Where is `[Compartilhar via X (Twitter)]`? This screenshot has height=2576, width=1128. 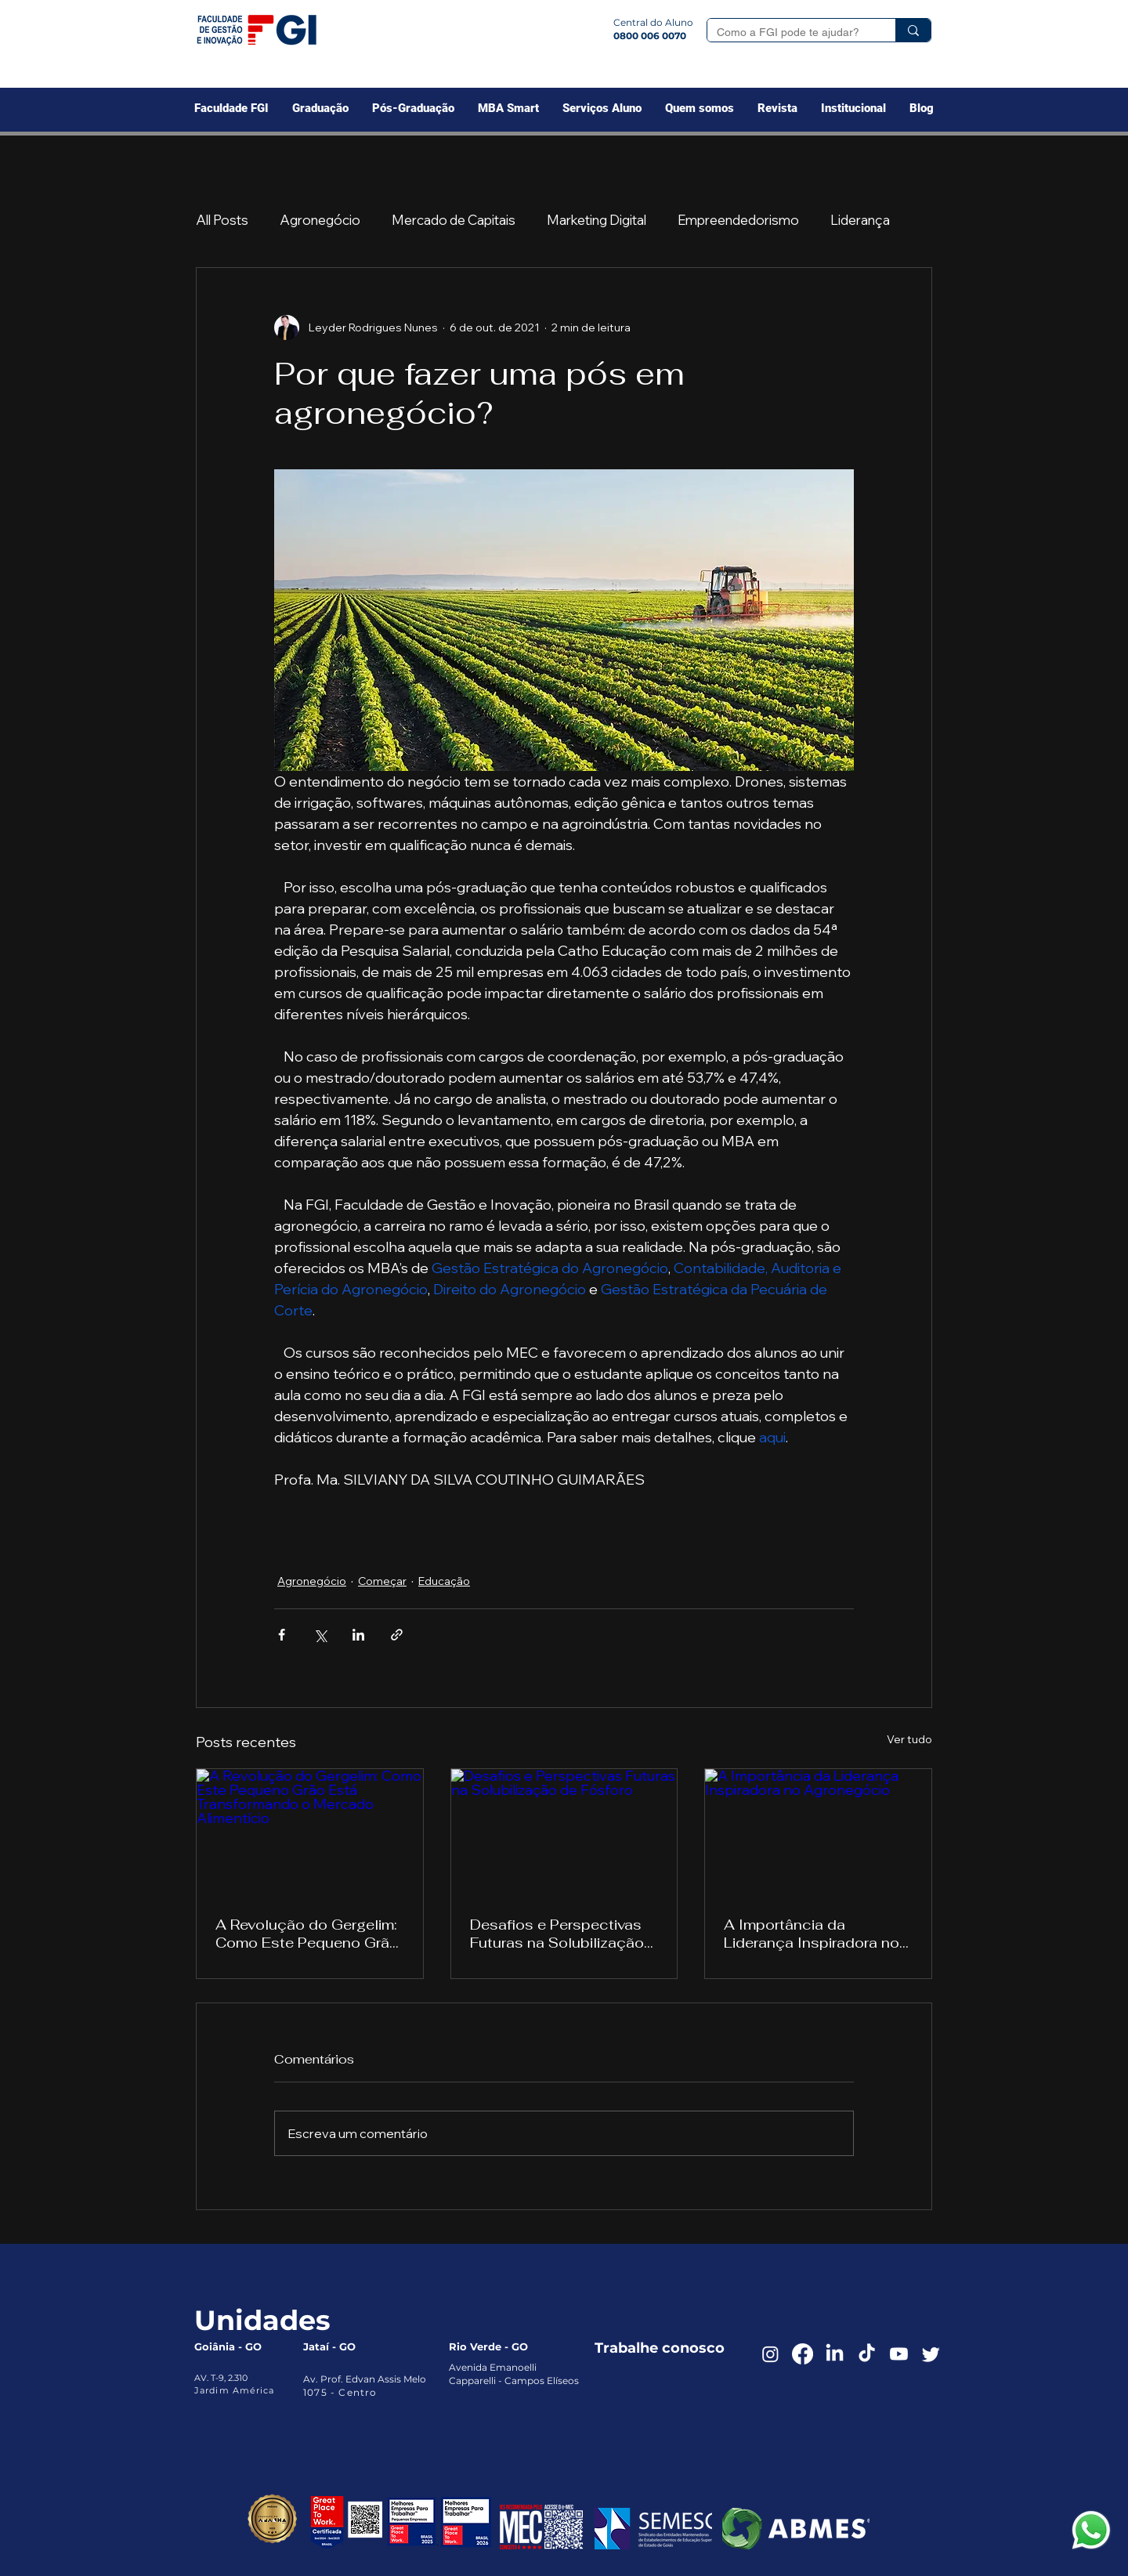 [Compartilhar via X (Twitter)] is located at coordinates (320, 1634).